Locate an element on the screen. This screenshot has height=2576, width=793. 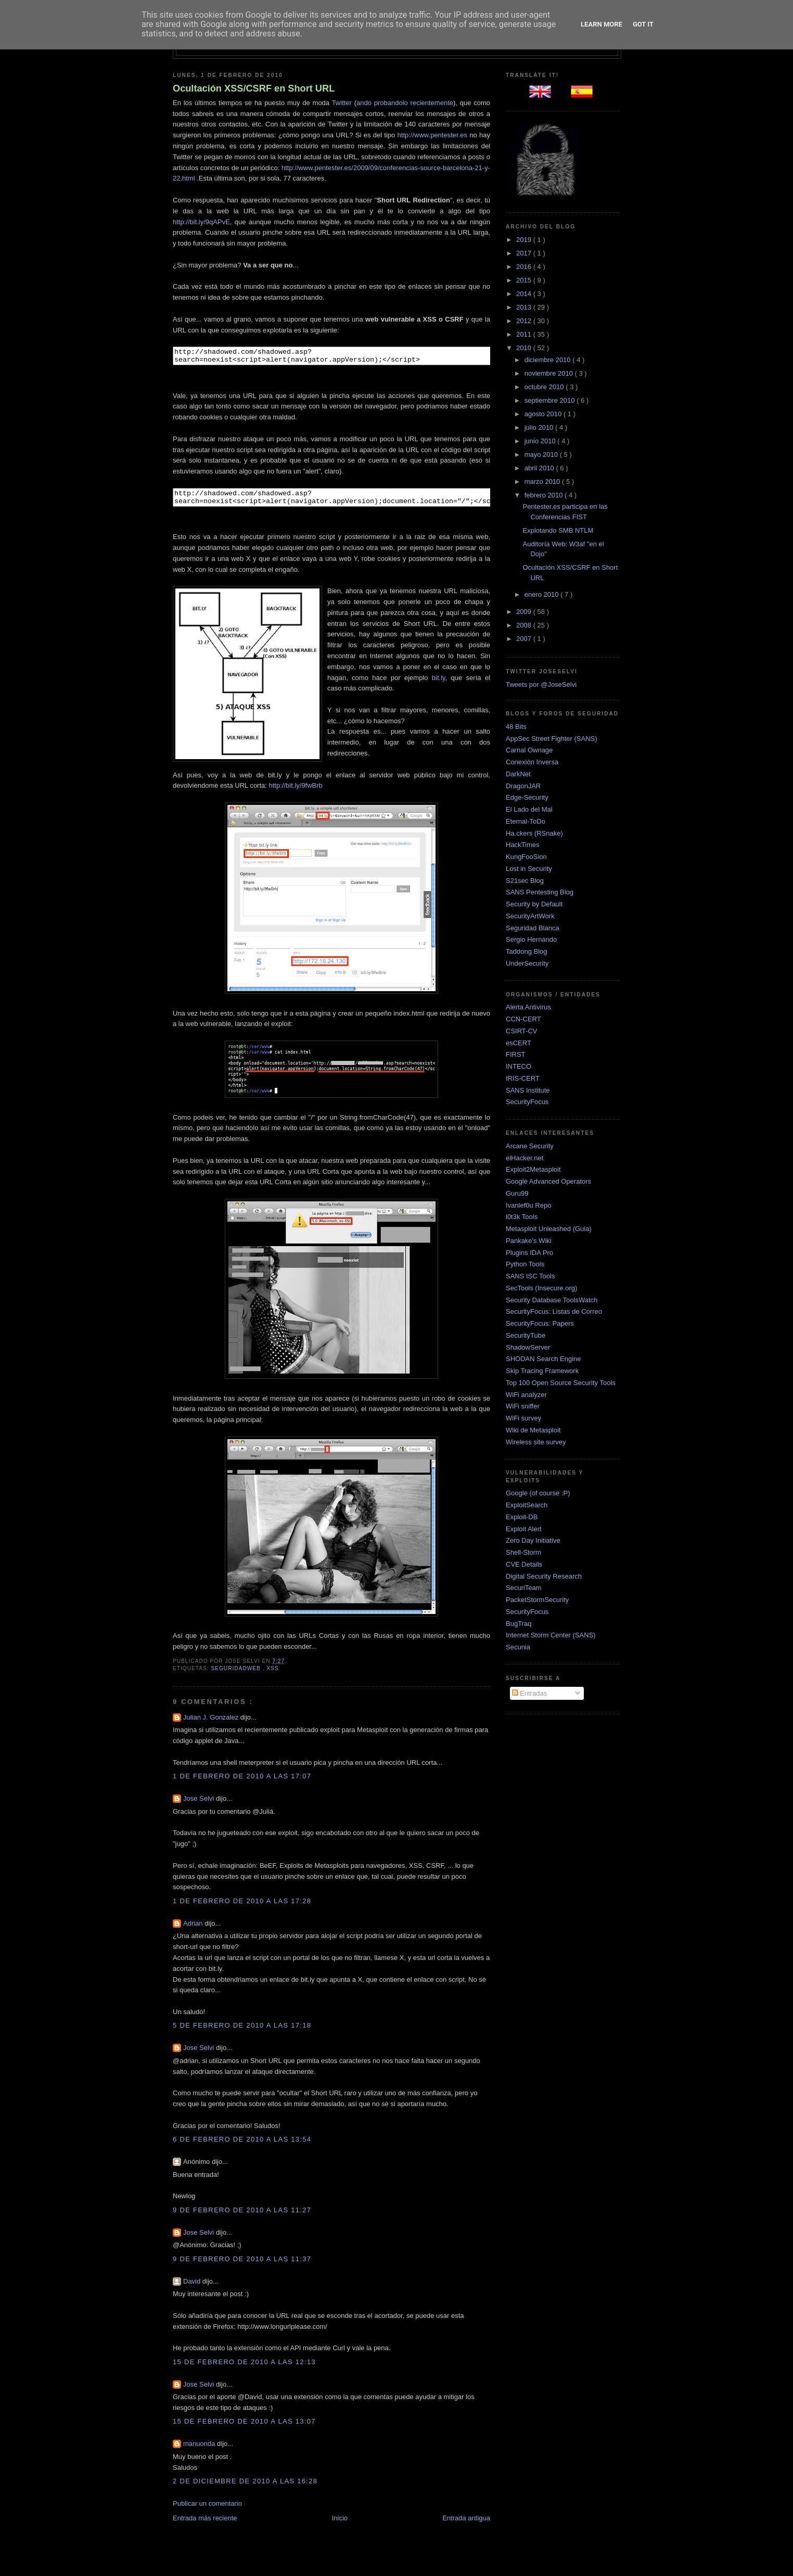
Got it is located at coordinates (643, 24).